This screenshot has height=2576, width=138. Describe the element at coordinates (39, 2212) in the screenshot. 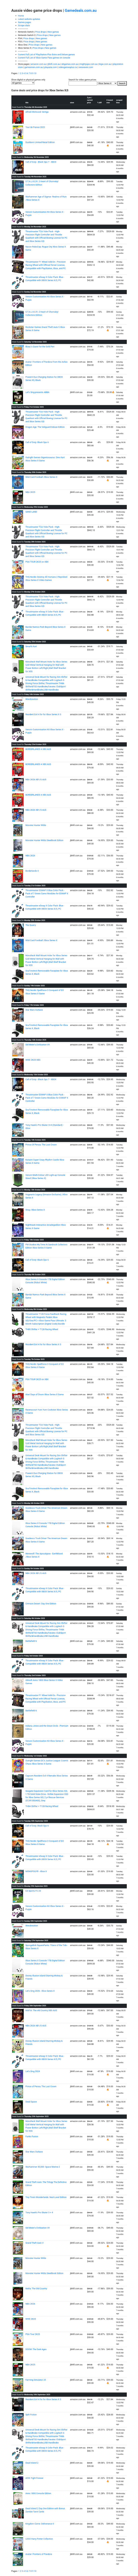

I see `Tony Hawk's Pro Skater 3 + 4` at that location.